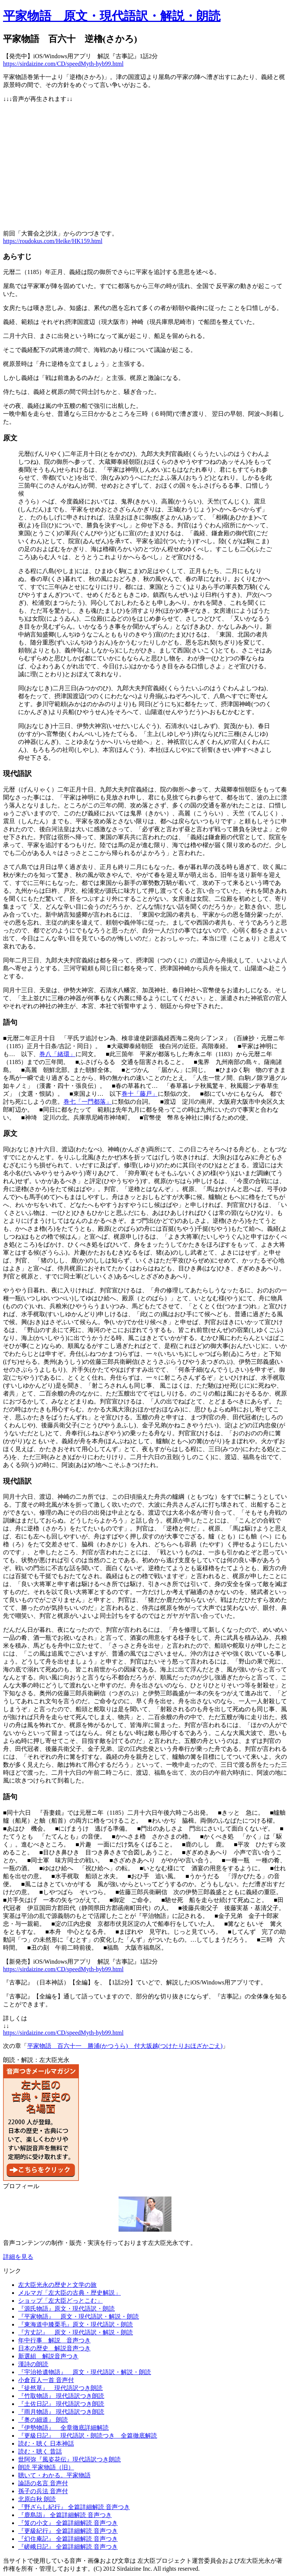  I want to click on https://roudokus.com/Heike/HK159.html, so click(52, 241).